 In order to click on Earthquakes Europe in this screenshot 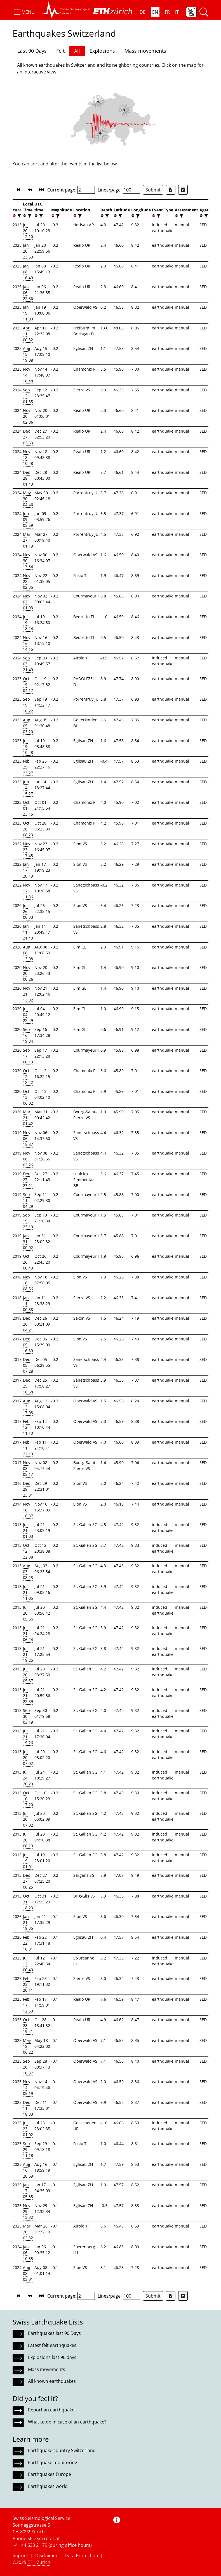, I will do `click(49, 2474)`.